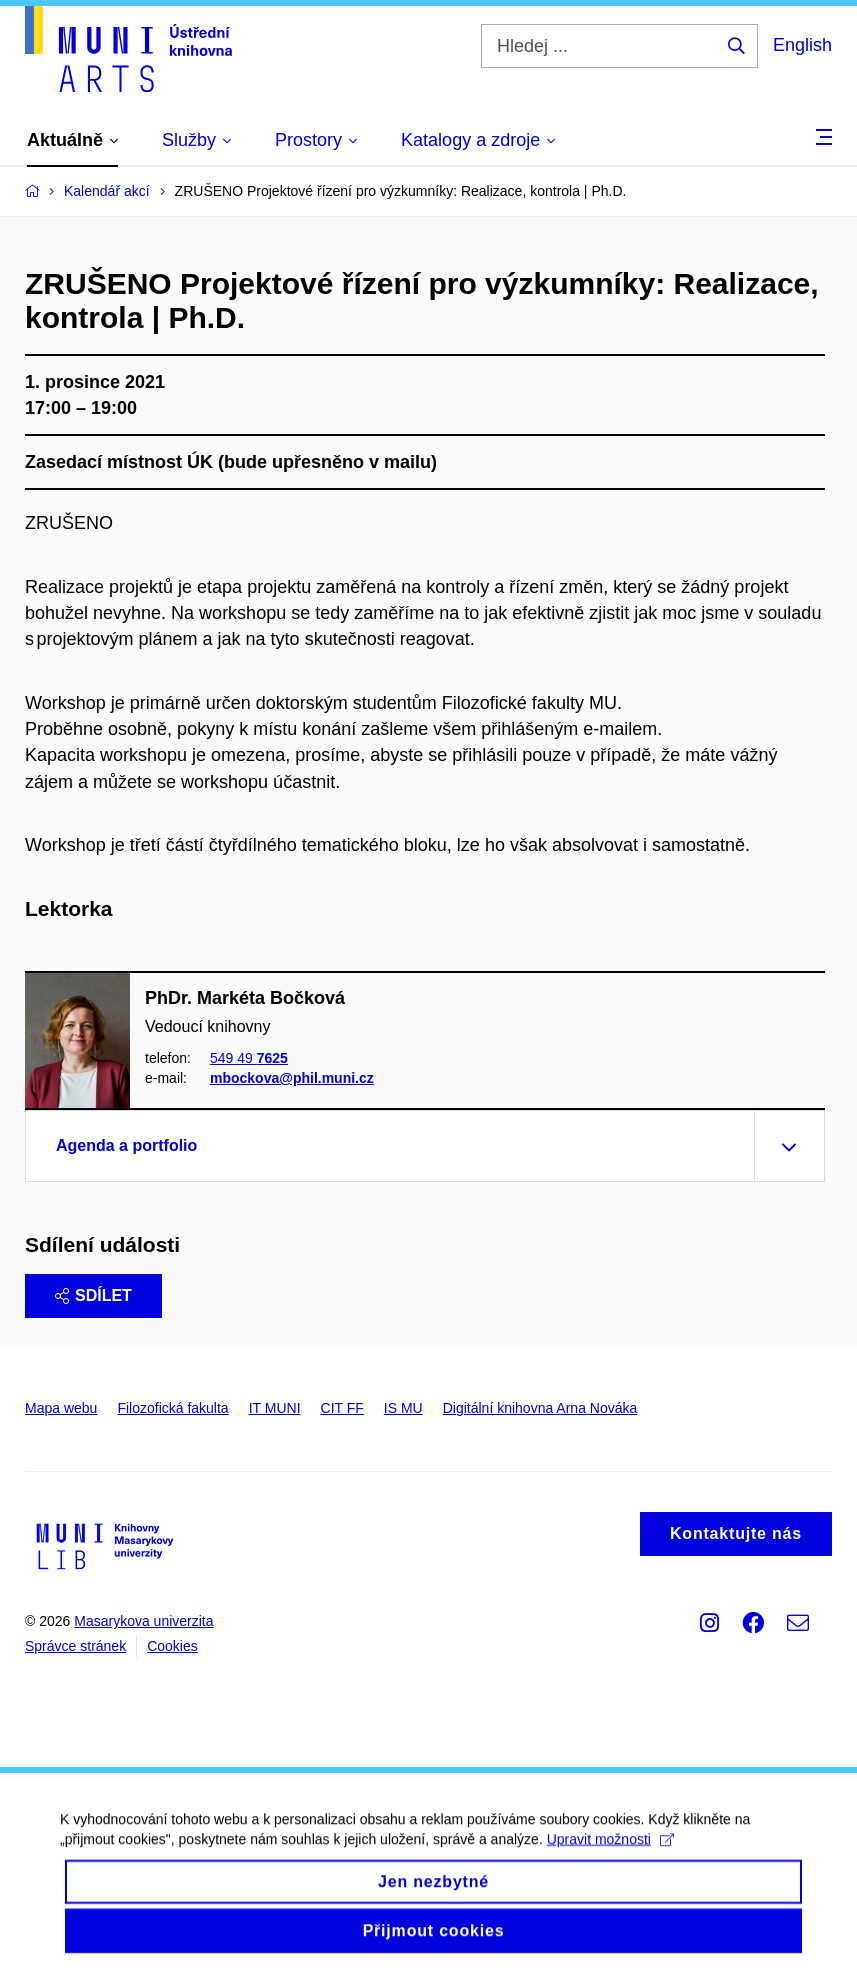  What do you see at coordinates (275, 1408) in the screenshot?
I see `IT MUNI` at bounding box center [275, 1408].